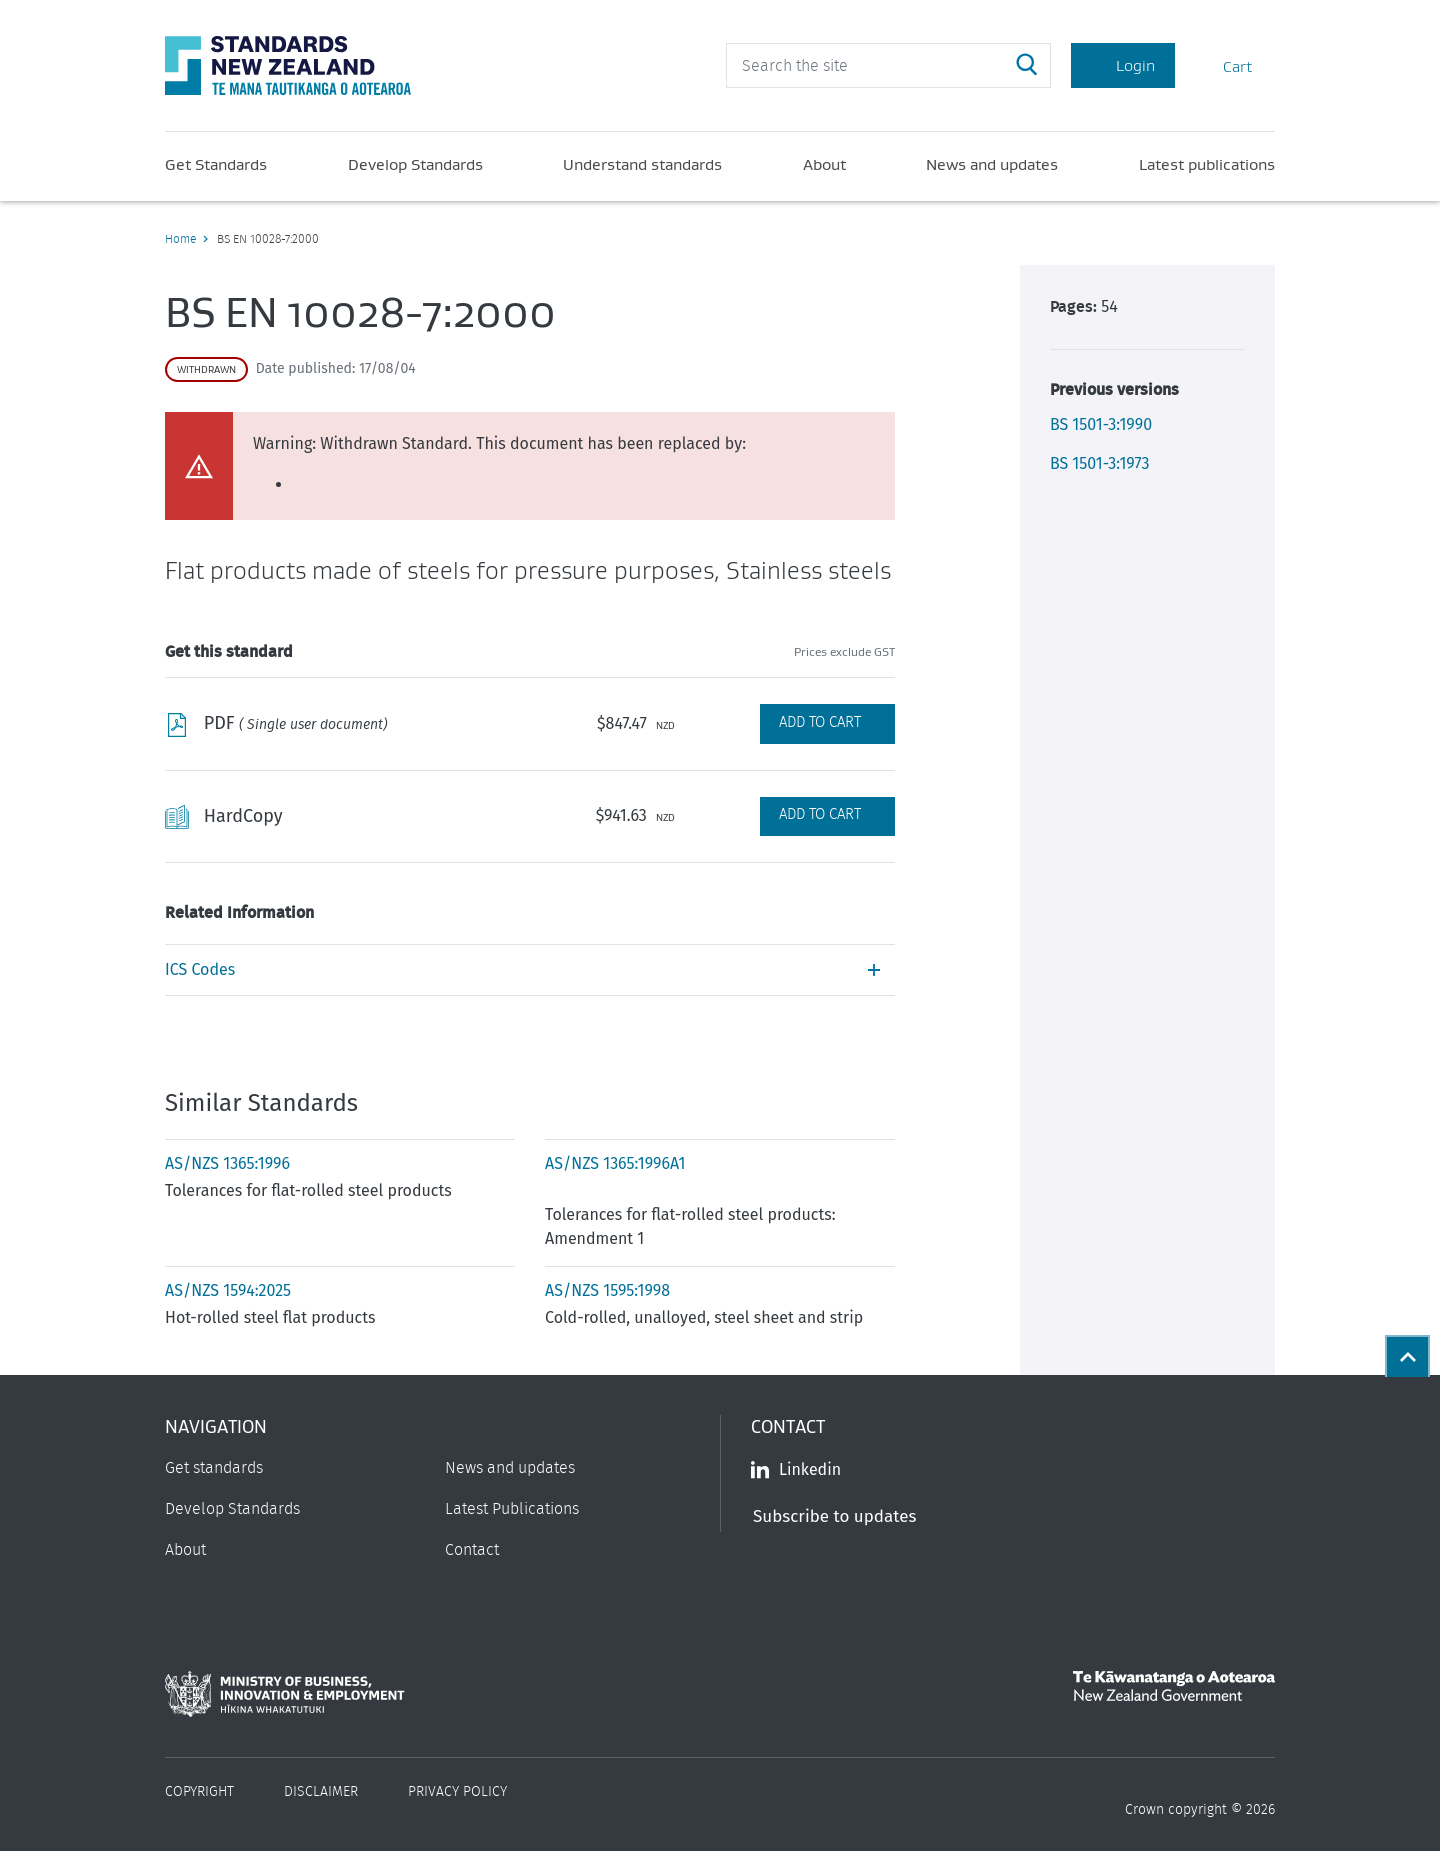 The image size is (1440, 1851). I want to click on Latest publications, so click(1207, 164).